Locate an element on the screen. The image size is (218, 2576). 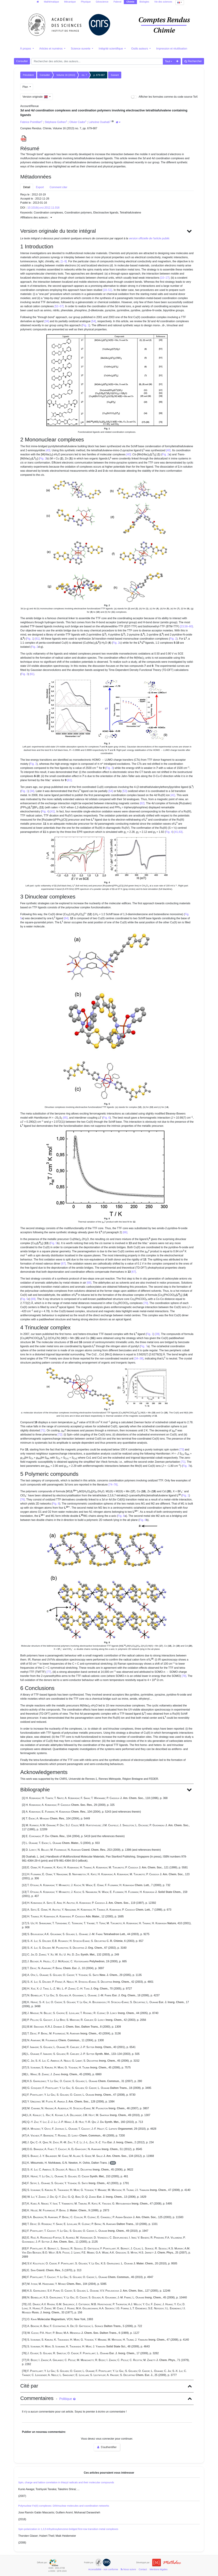
Tout is located at coordinates (167, 61).